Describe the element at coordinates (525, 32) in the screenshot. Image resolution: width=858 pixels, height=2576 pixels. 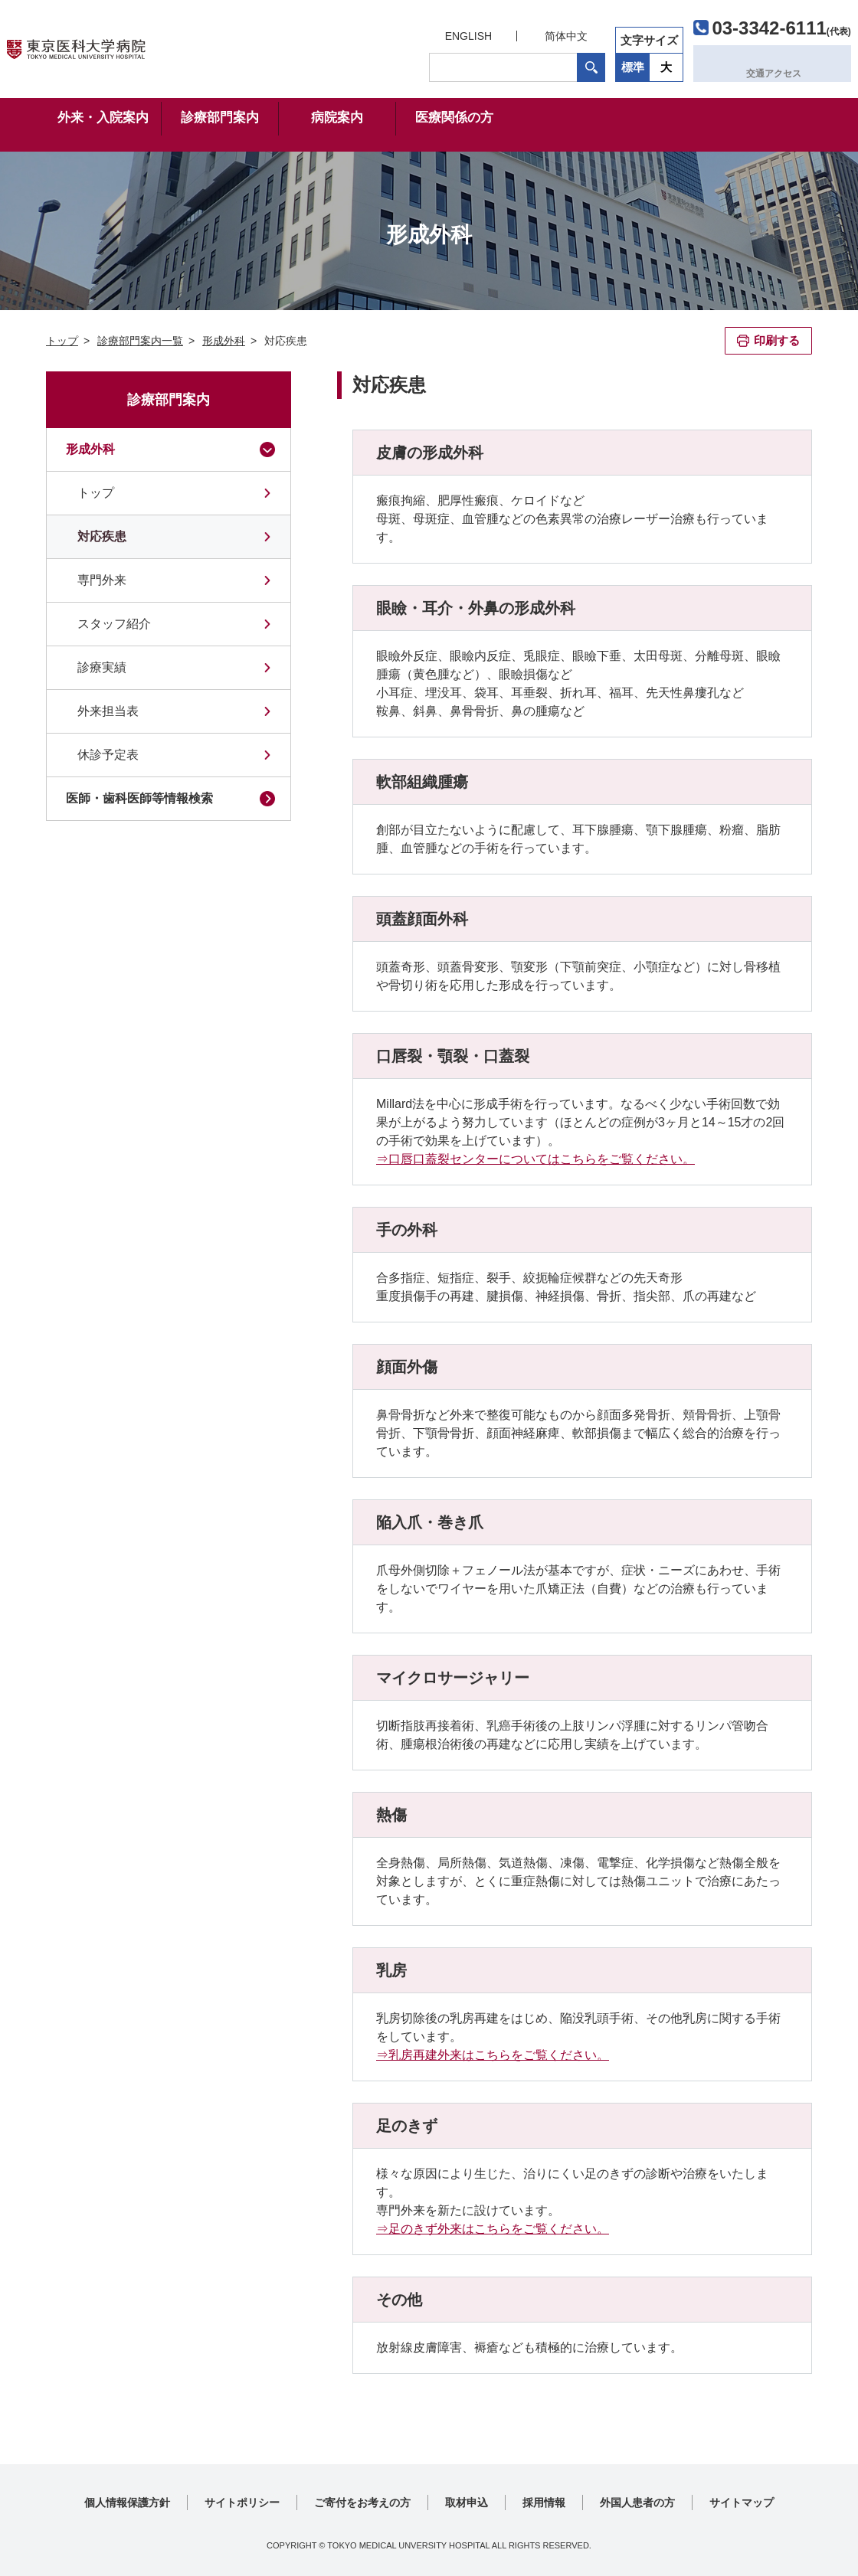
I see `简体中文` at that location.